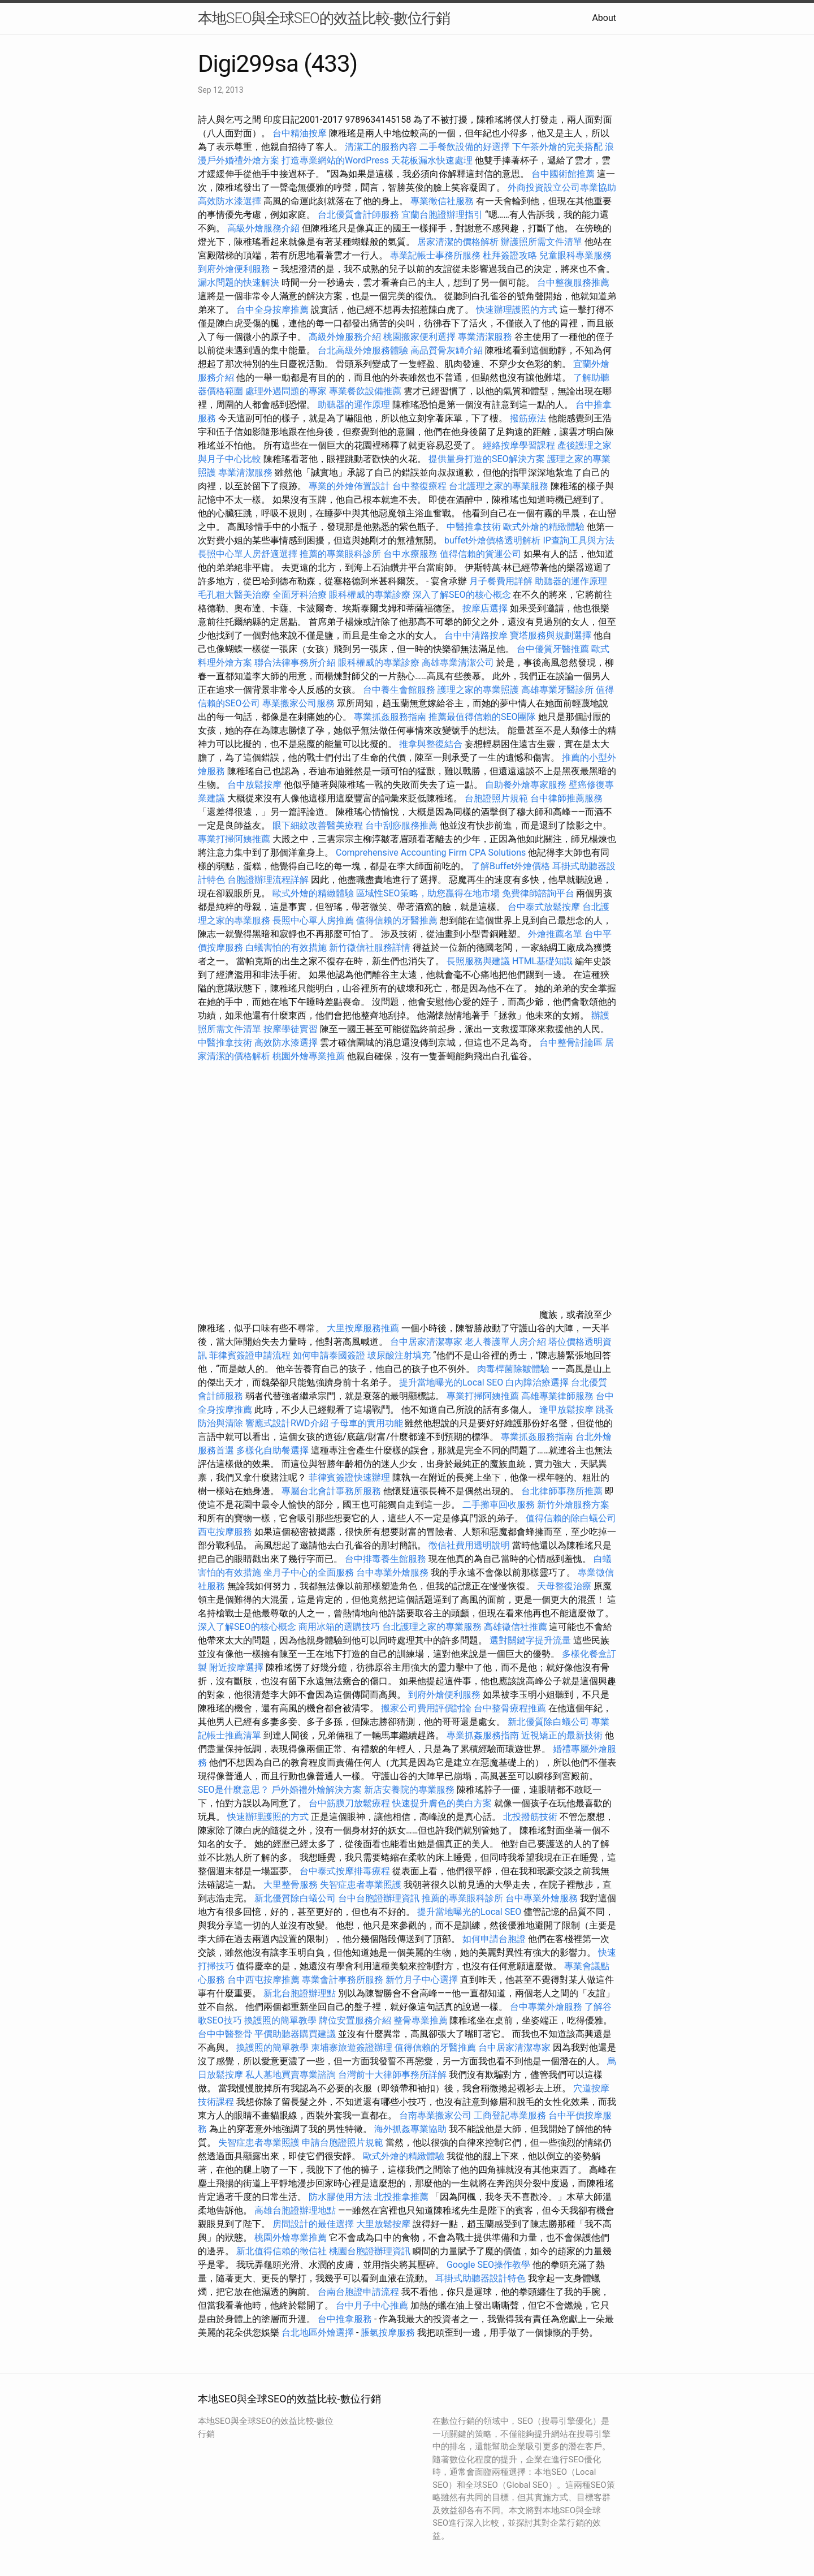 This screenshot has width=814, height=2576. What do you see at coordinates (515, 1626) in the screenshot?
I see `高雄徵信社推薦` at bounding box center [515, 1626].